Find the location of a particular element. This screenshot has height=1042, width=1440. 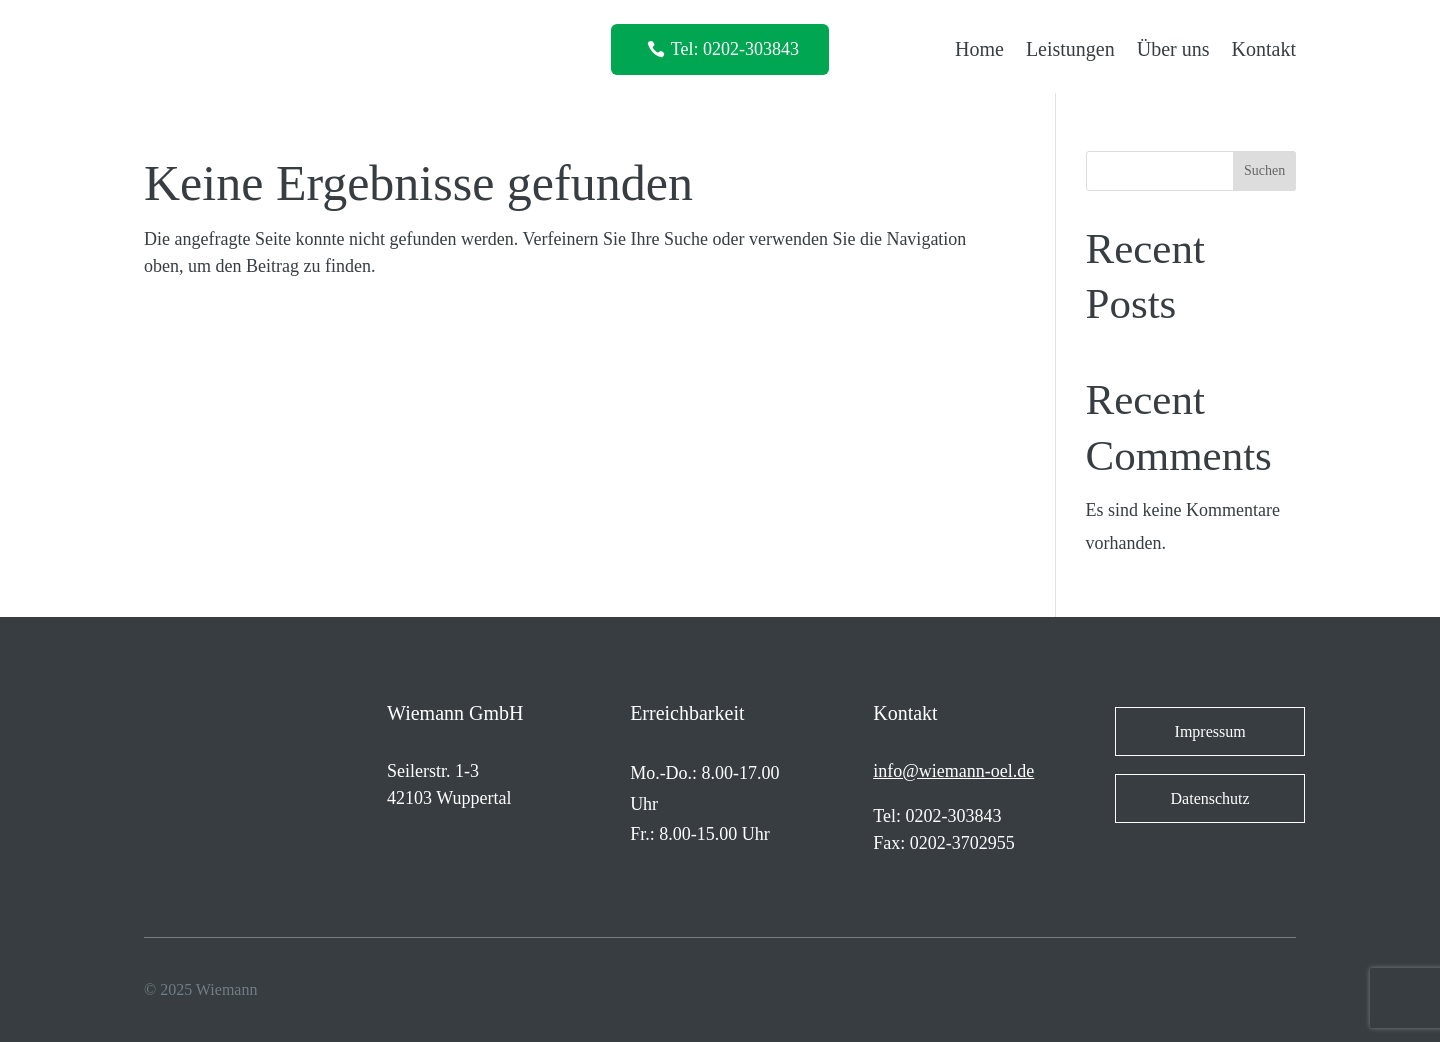

Datenschutz is located at coordinates (1210, 798).